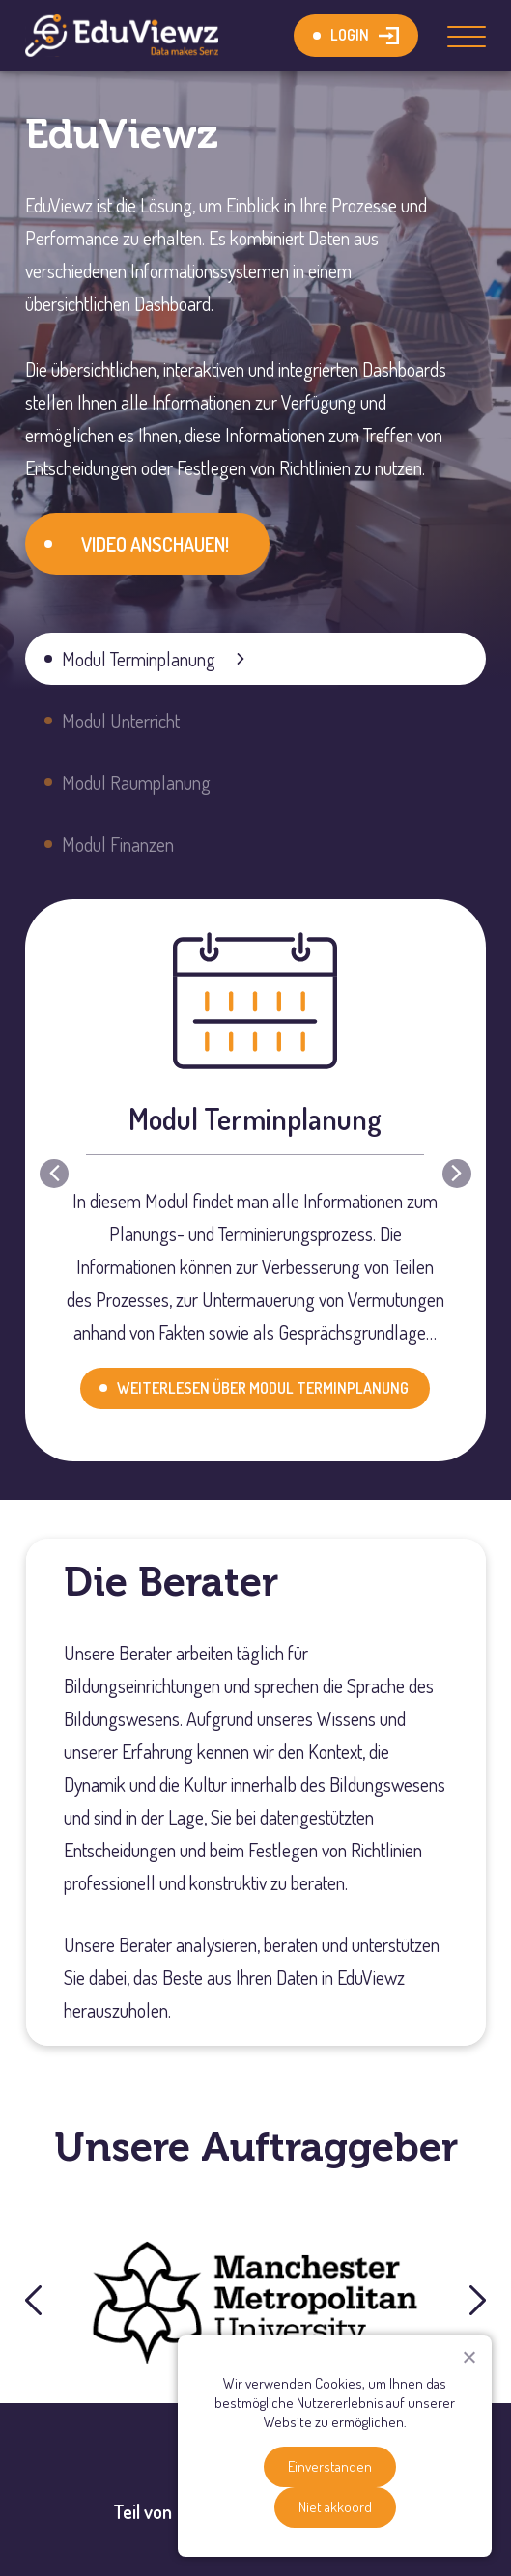 This screenshot has height=2576, width=511. Describe the element at coordinates (349, 34) in the screenshot. I see `Login` at that location.